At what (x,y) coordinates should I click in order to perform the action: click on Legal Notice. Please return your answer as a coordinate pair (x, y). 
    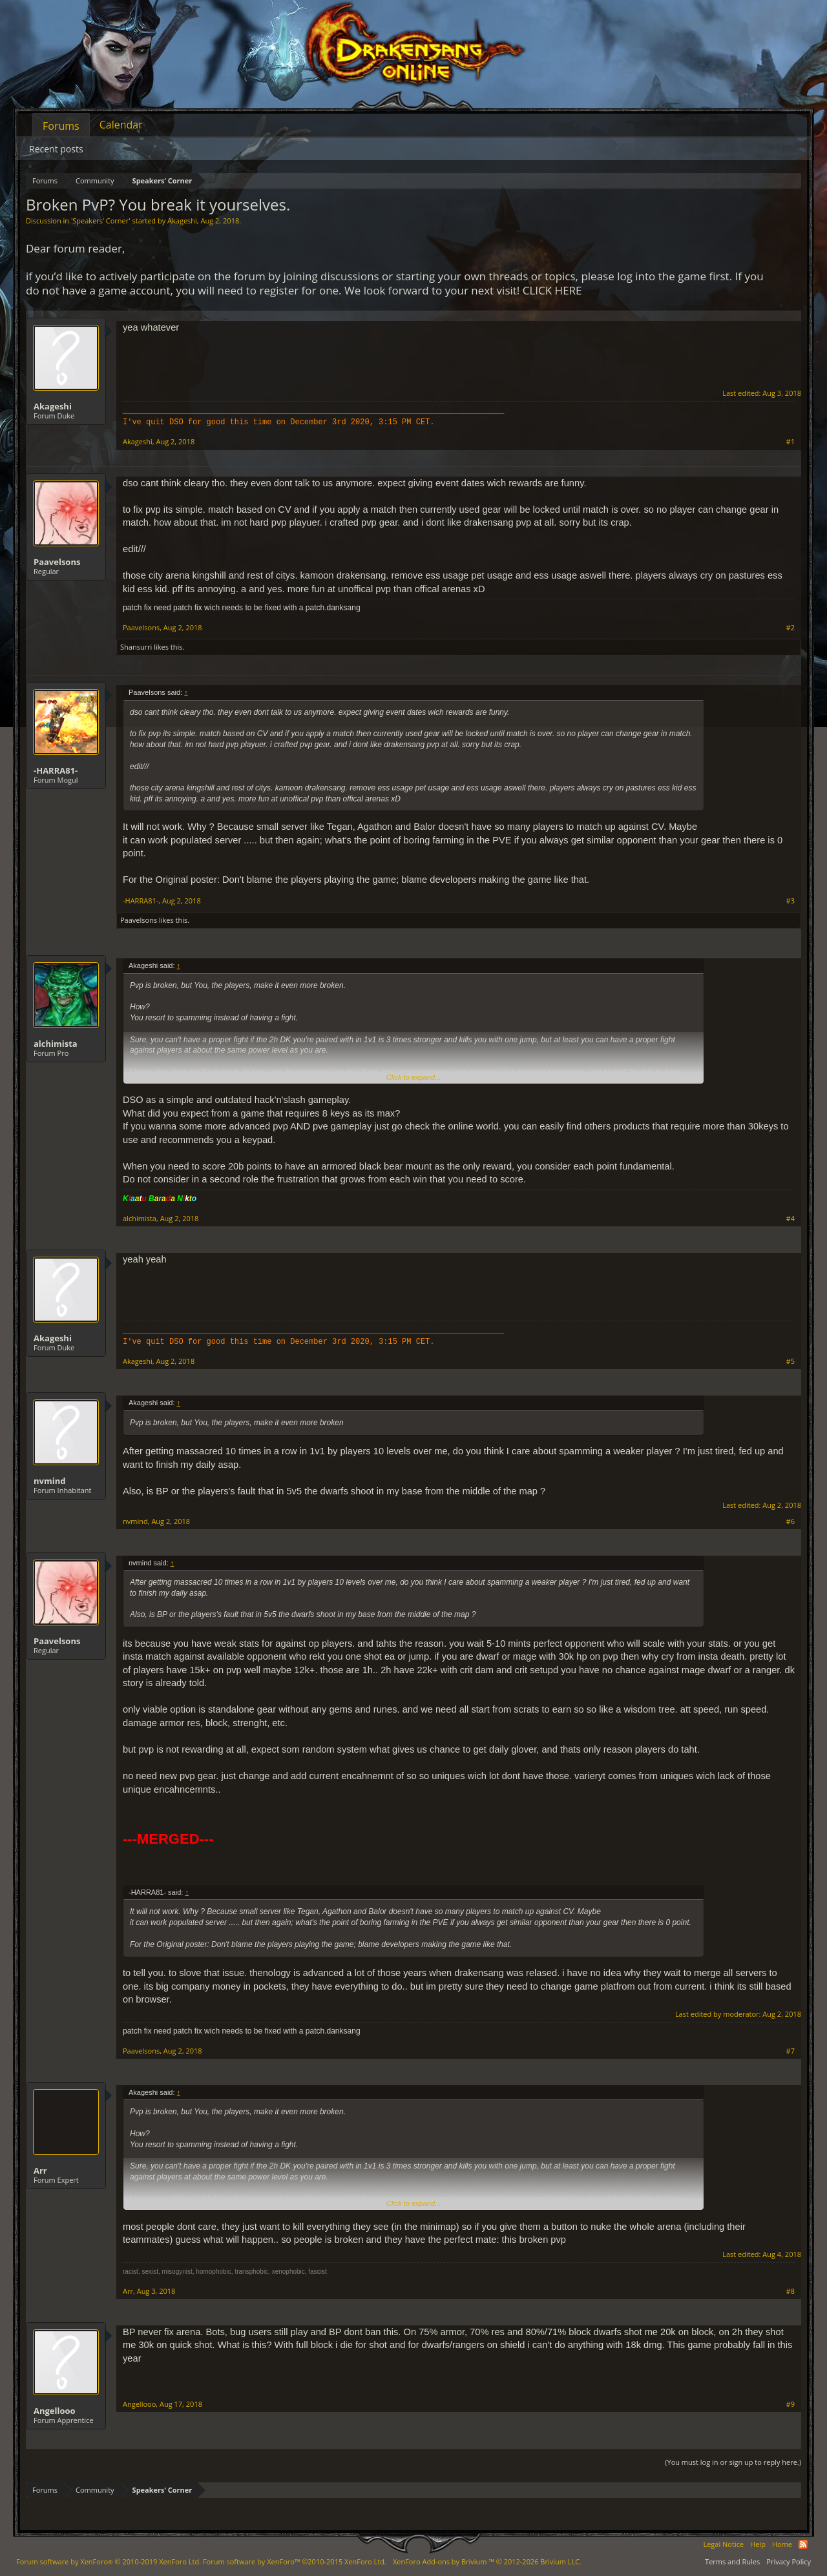
    Looking at the image, I should click on (723, 2544).